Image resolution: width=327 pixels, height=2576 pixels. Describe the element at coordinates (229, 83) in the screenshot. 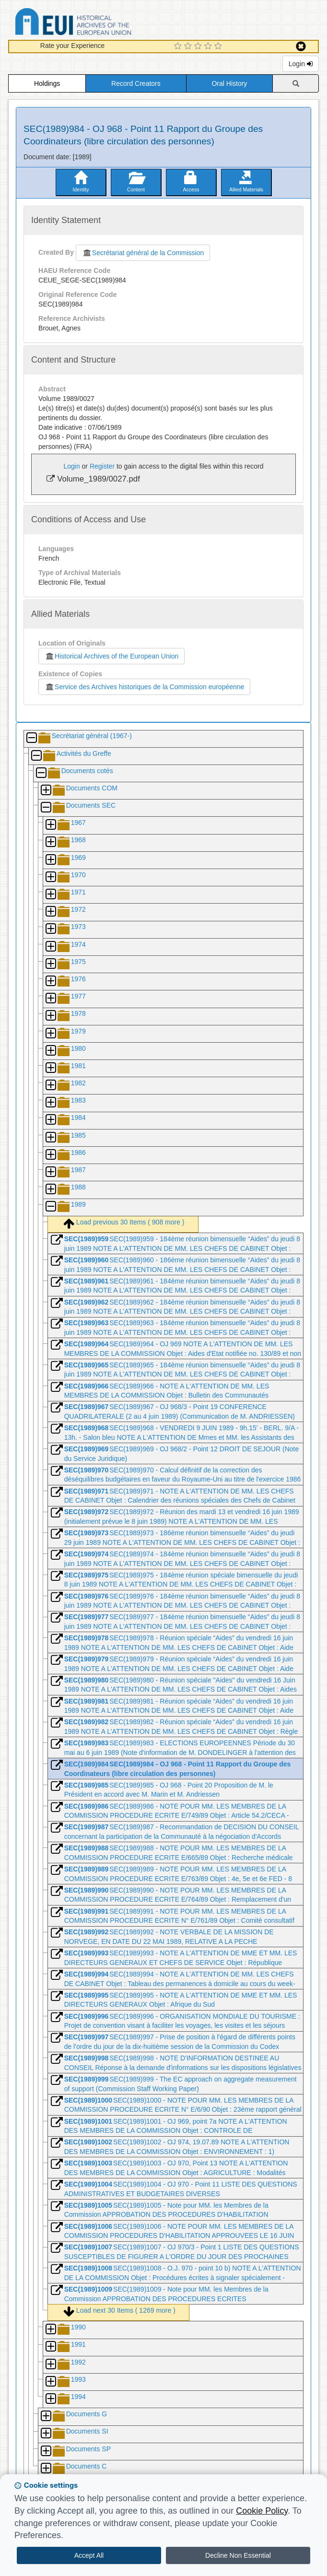

I see `Oral History` at that location.